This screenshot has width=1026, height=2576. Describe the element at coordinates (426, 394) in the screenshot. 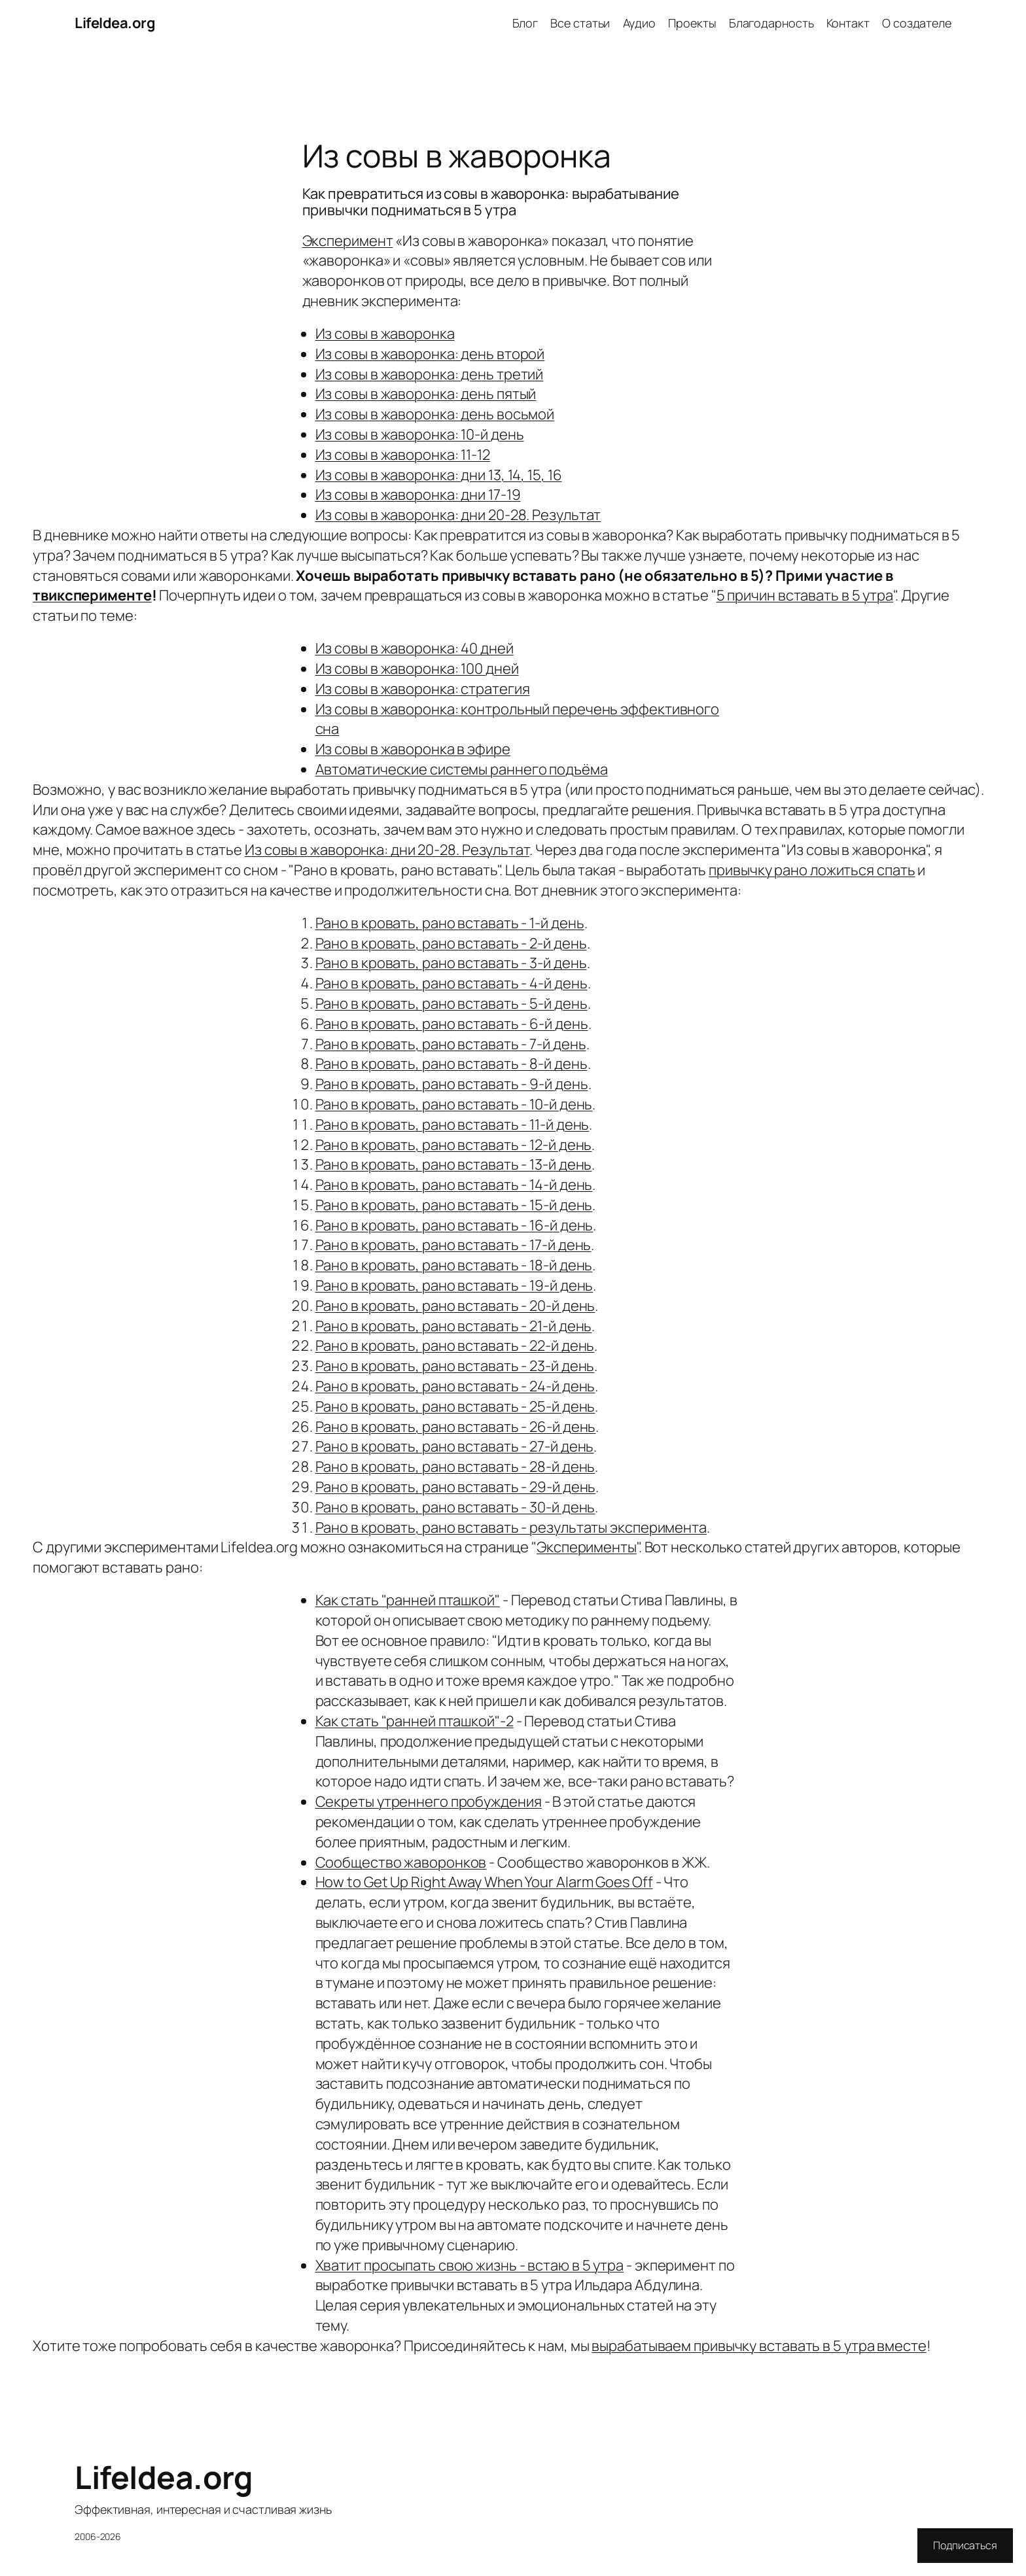

I see `Из совы в жаворонка: день пятый` at that location.